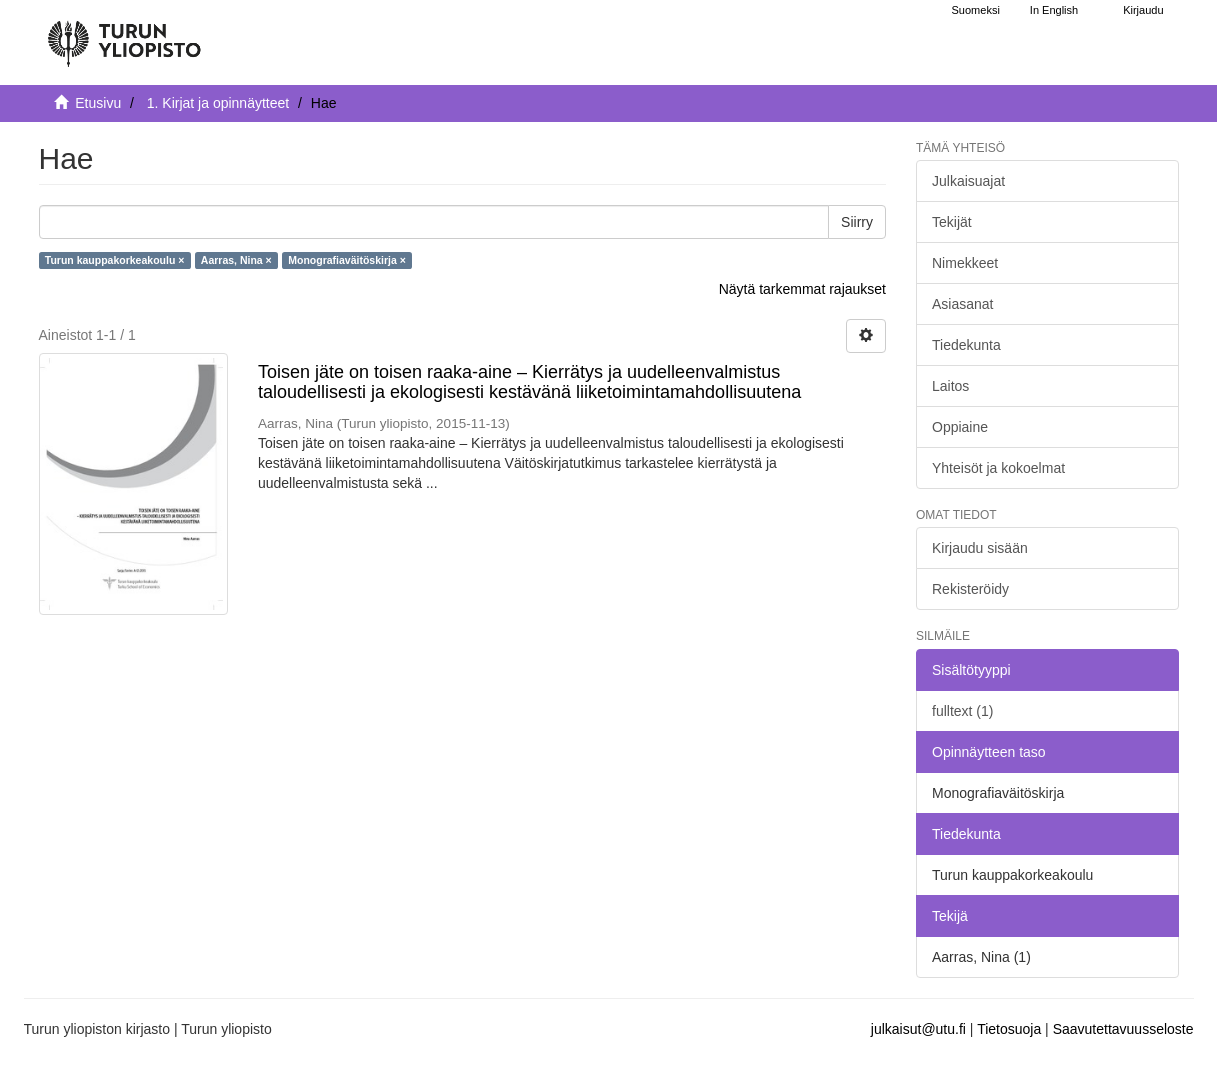  Describe the element at coordinates (952, 222) in the screenshot. I see `Tekijät` at that location.